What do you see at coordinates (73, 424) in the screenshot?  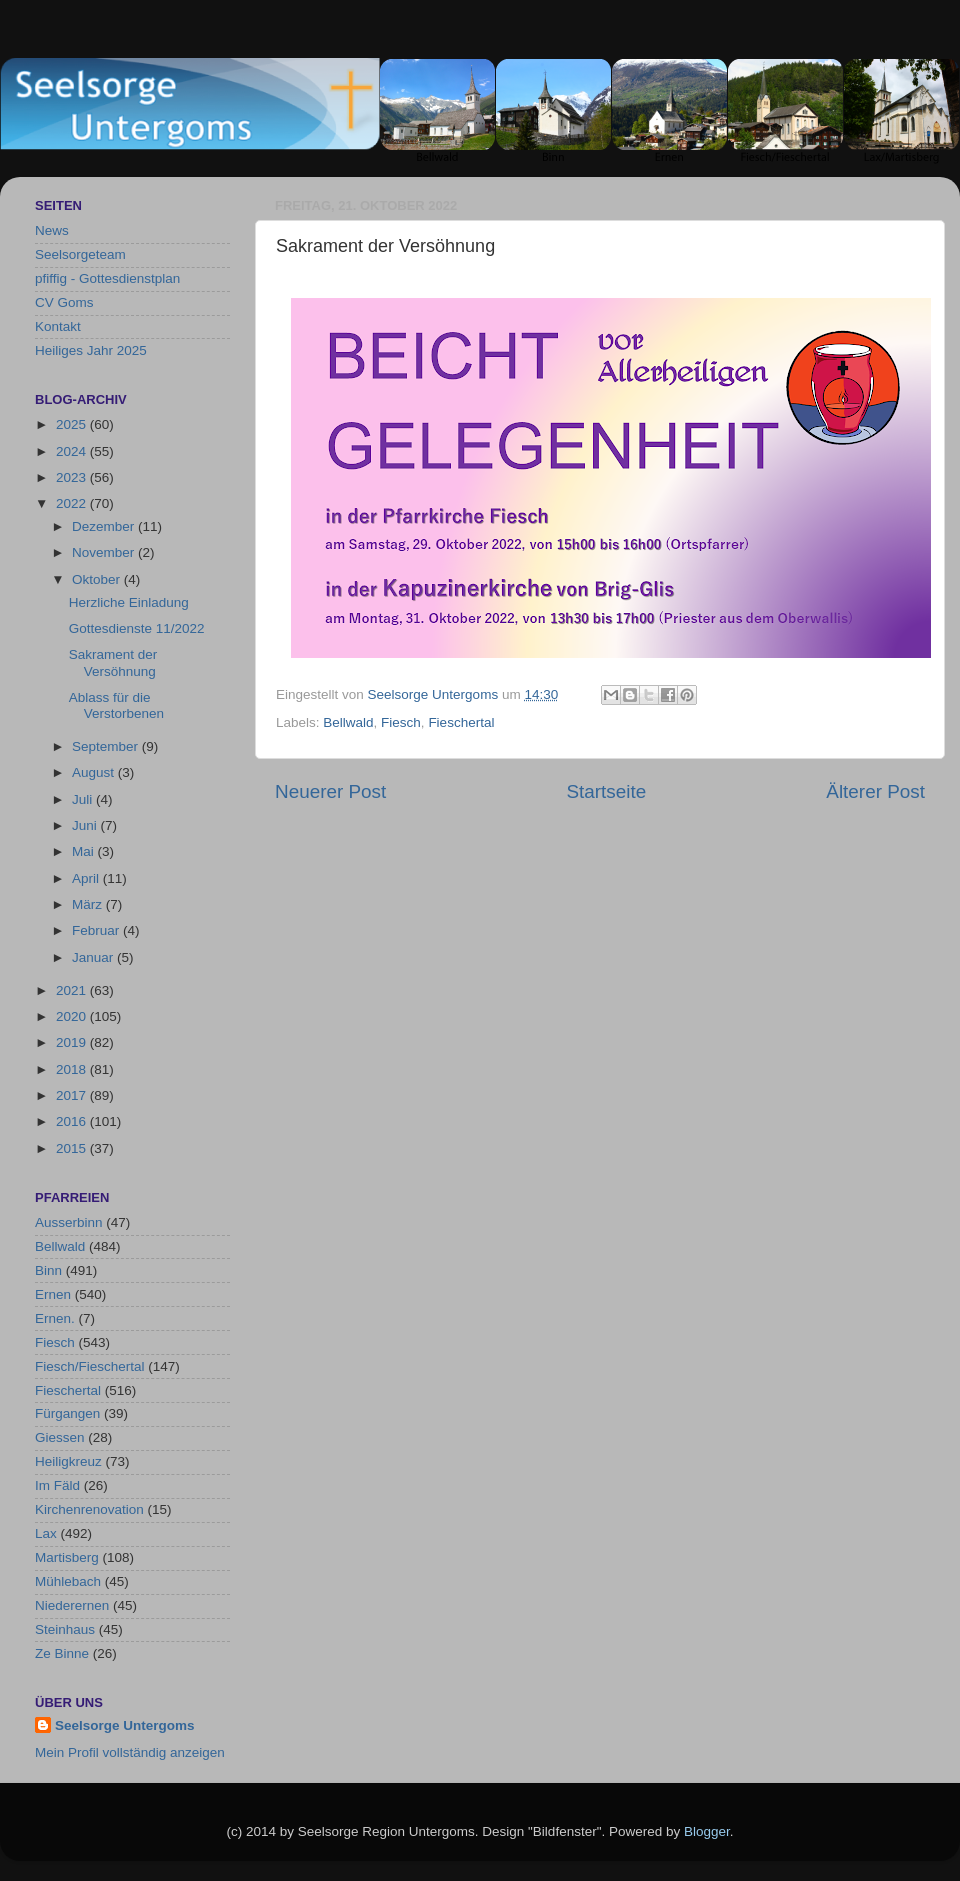 I see `2025` at bounding box center [73, 424].